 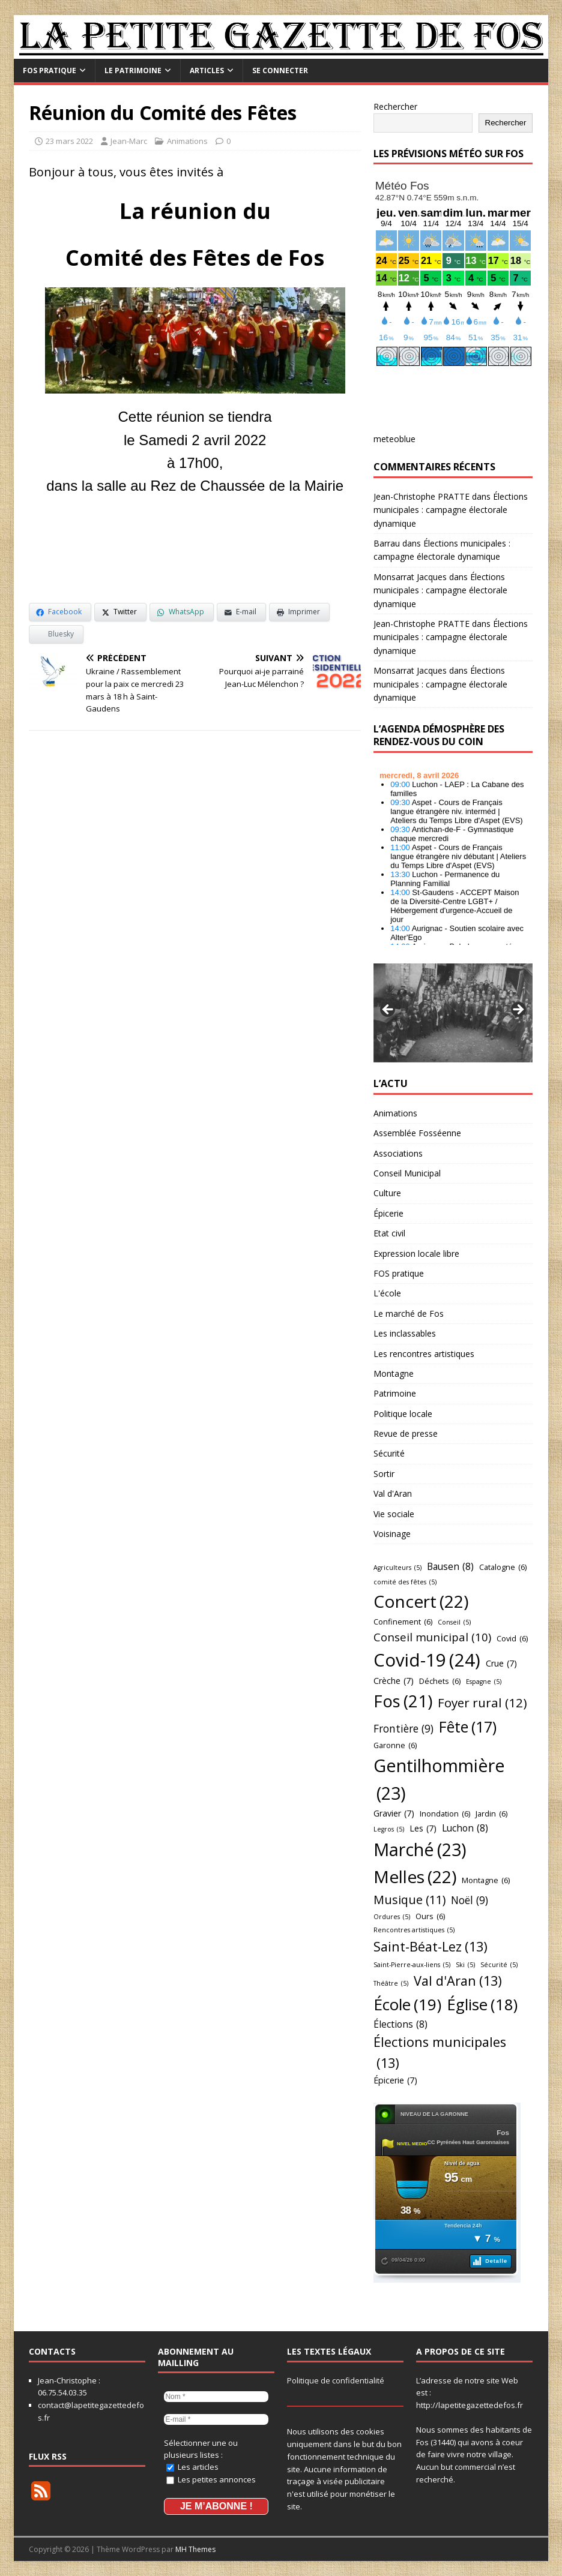 What do you see at coordinates (499, 1965) in the screenshot?
I see `Sécurité [Sécurité (5 éléments)]` at bounding box center [499, 1965].